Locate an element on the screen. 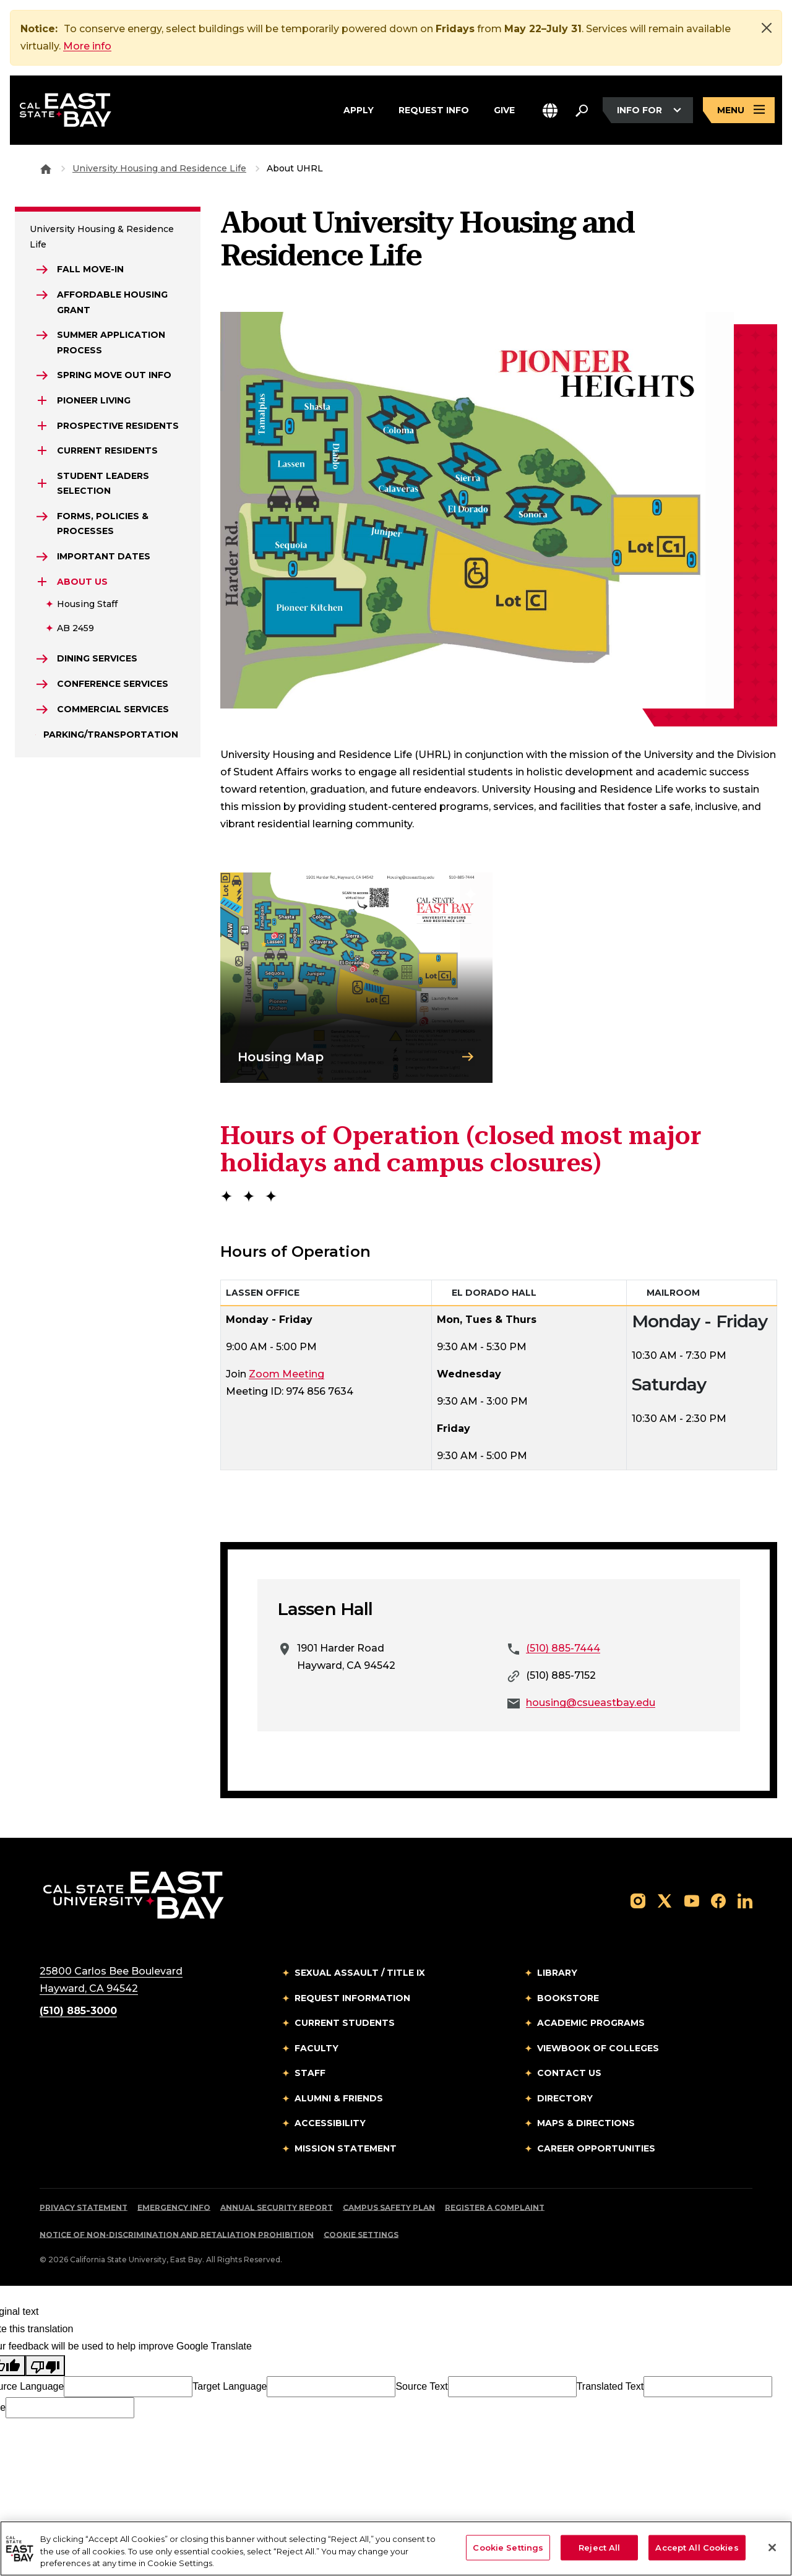 This screenshot has width=792, height=2576. Sexual Assault / Title IX is located at coordinates (360, 1972).